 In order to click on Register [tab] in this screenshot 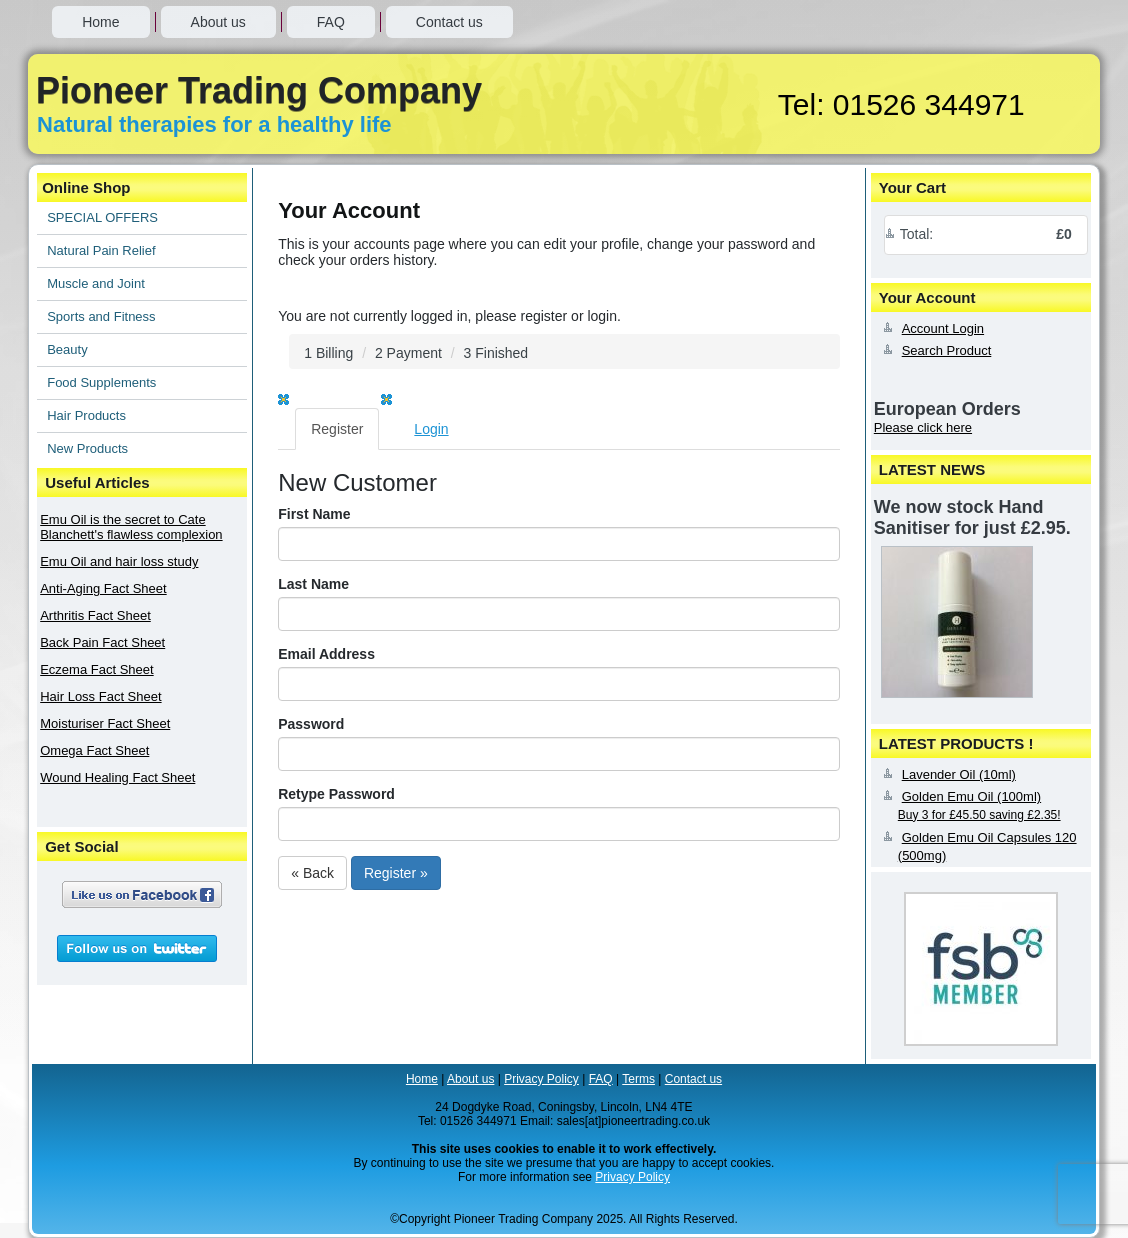, I will do `click(337, 429)`.